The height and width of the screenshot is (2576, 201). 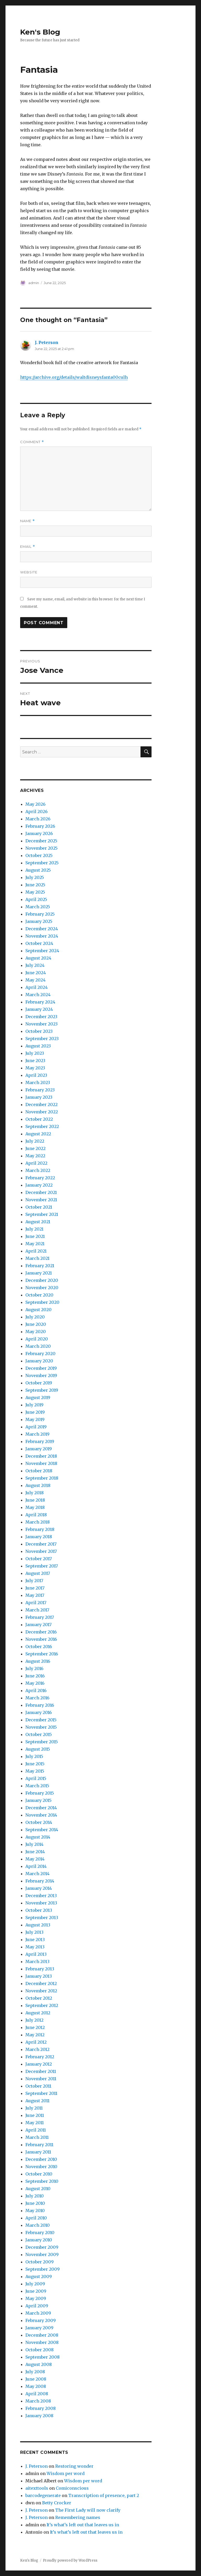 What do you see at coordinates (41, 1566) in the screenshot?
I see `September 2017` at bounding box center [41, 1566].